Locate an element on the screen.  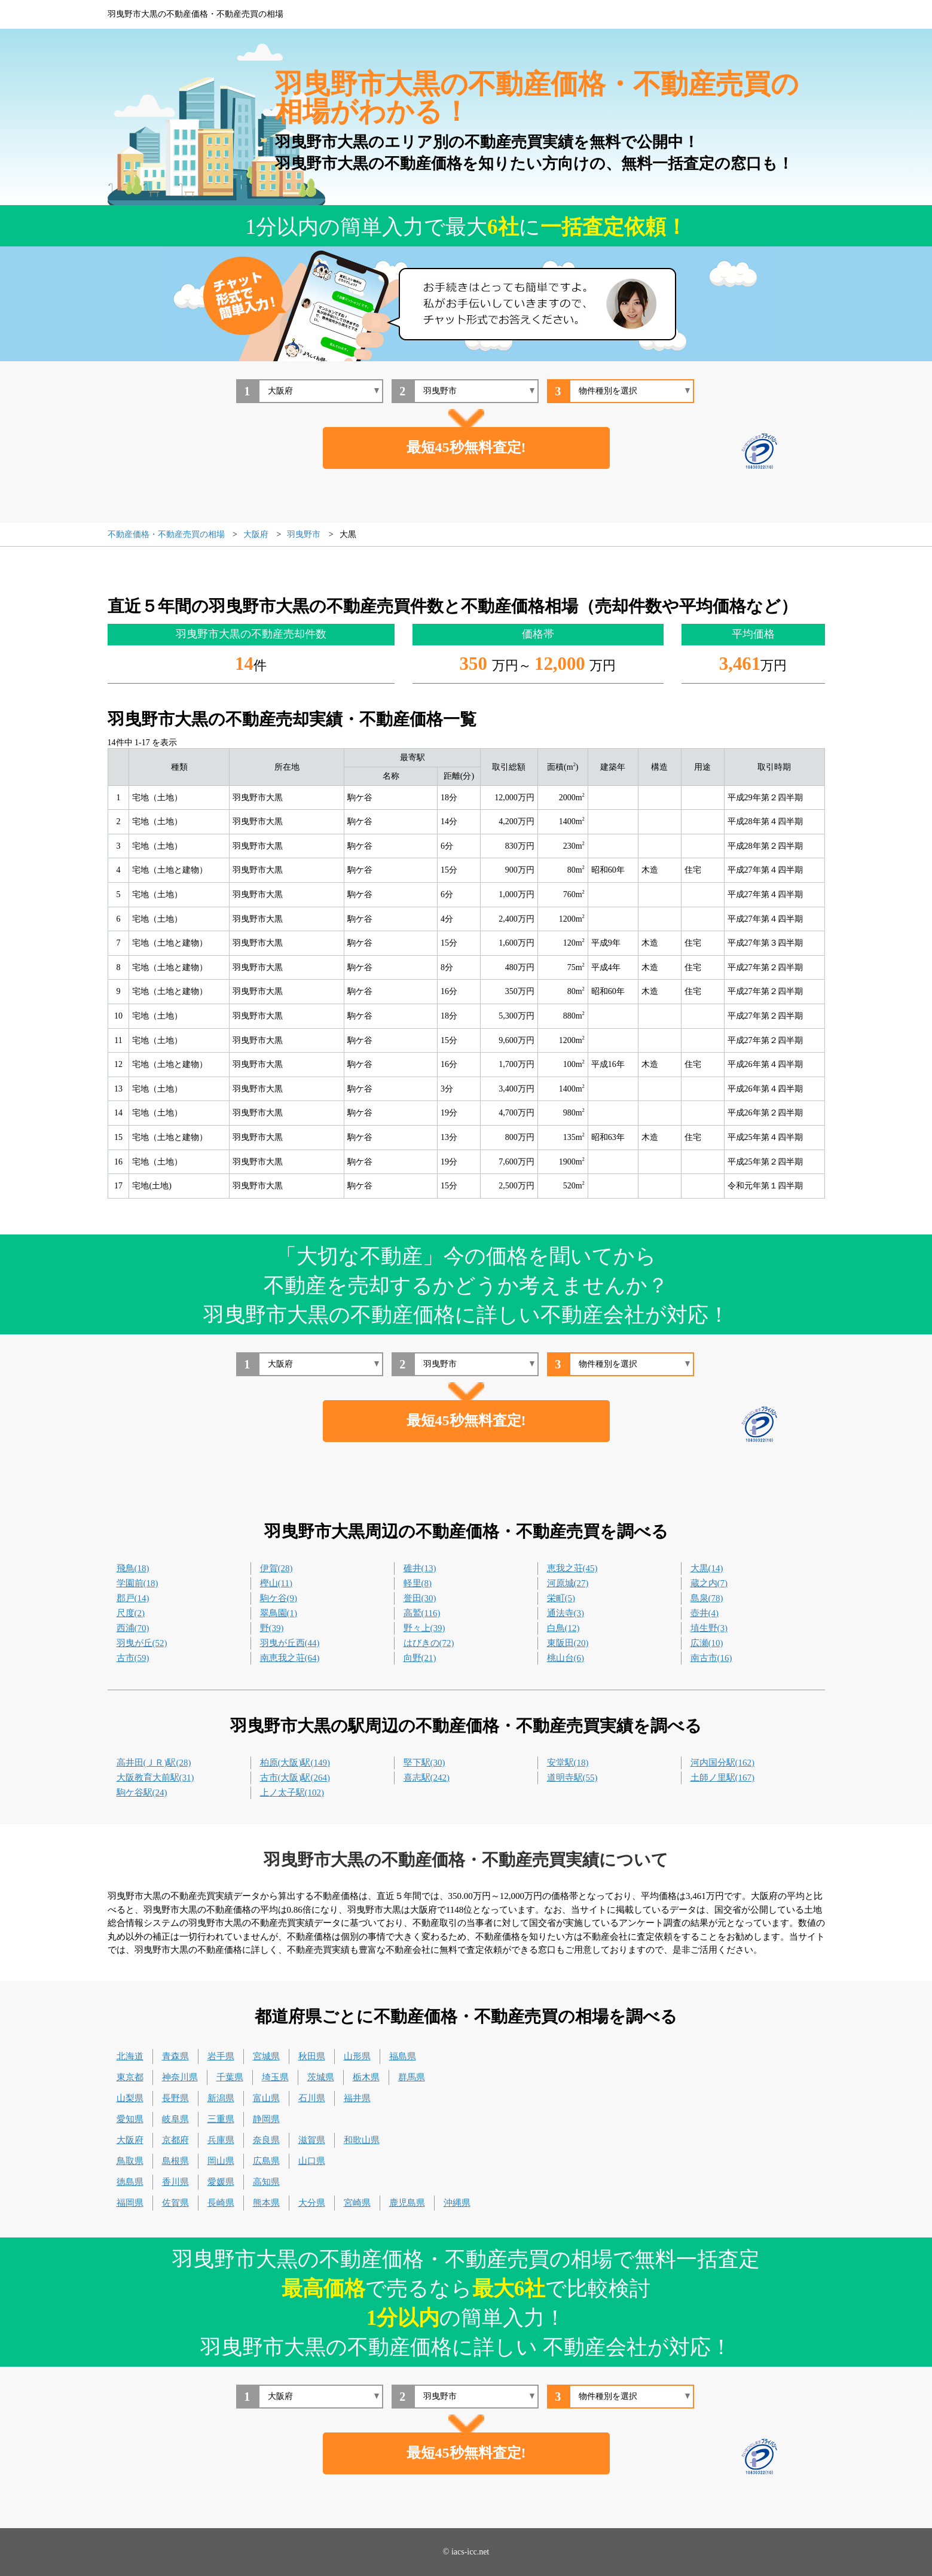
群馬県 is located at coordinates (411, 2077).